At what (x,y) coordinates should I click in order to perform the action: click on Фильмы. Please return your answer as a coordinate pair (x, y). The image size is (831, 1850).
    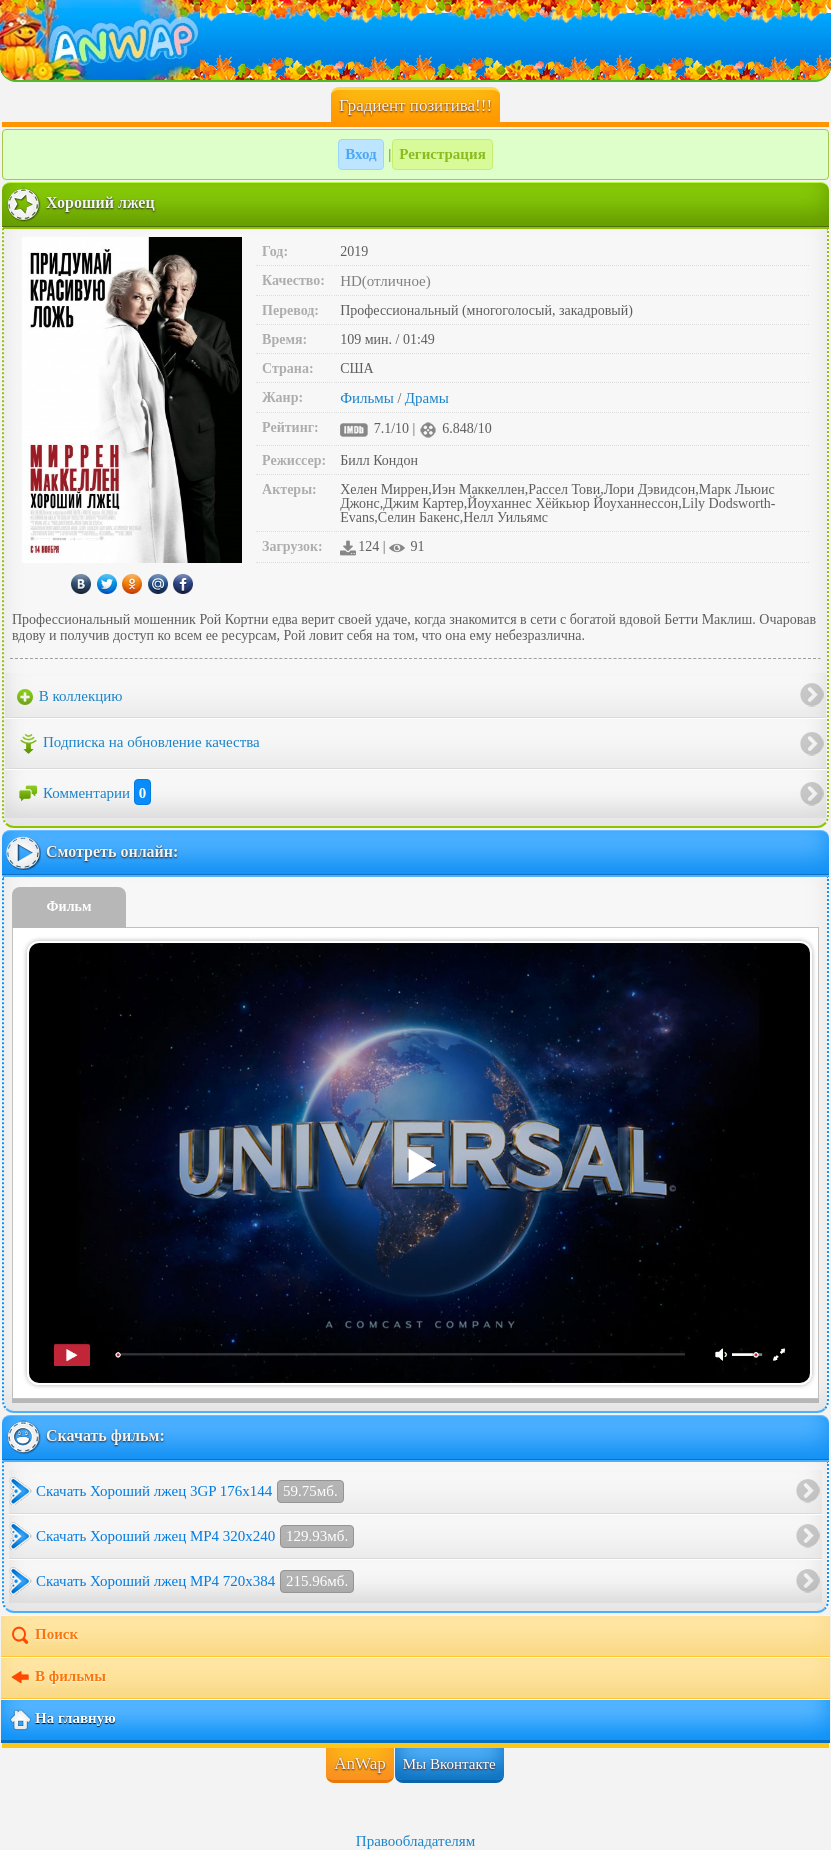
    Looking at the image, I should click on (367, 398).